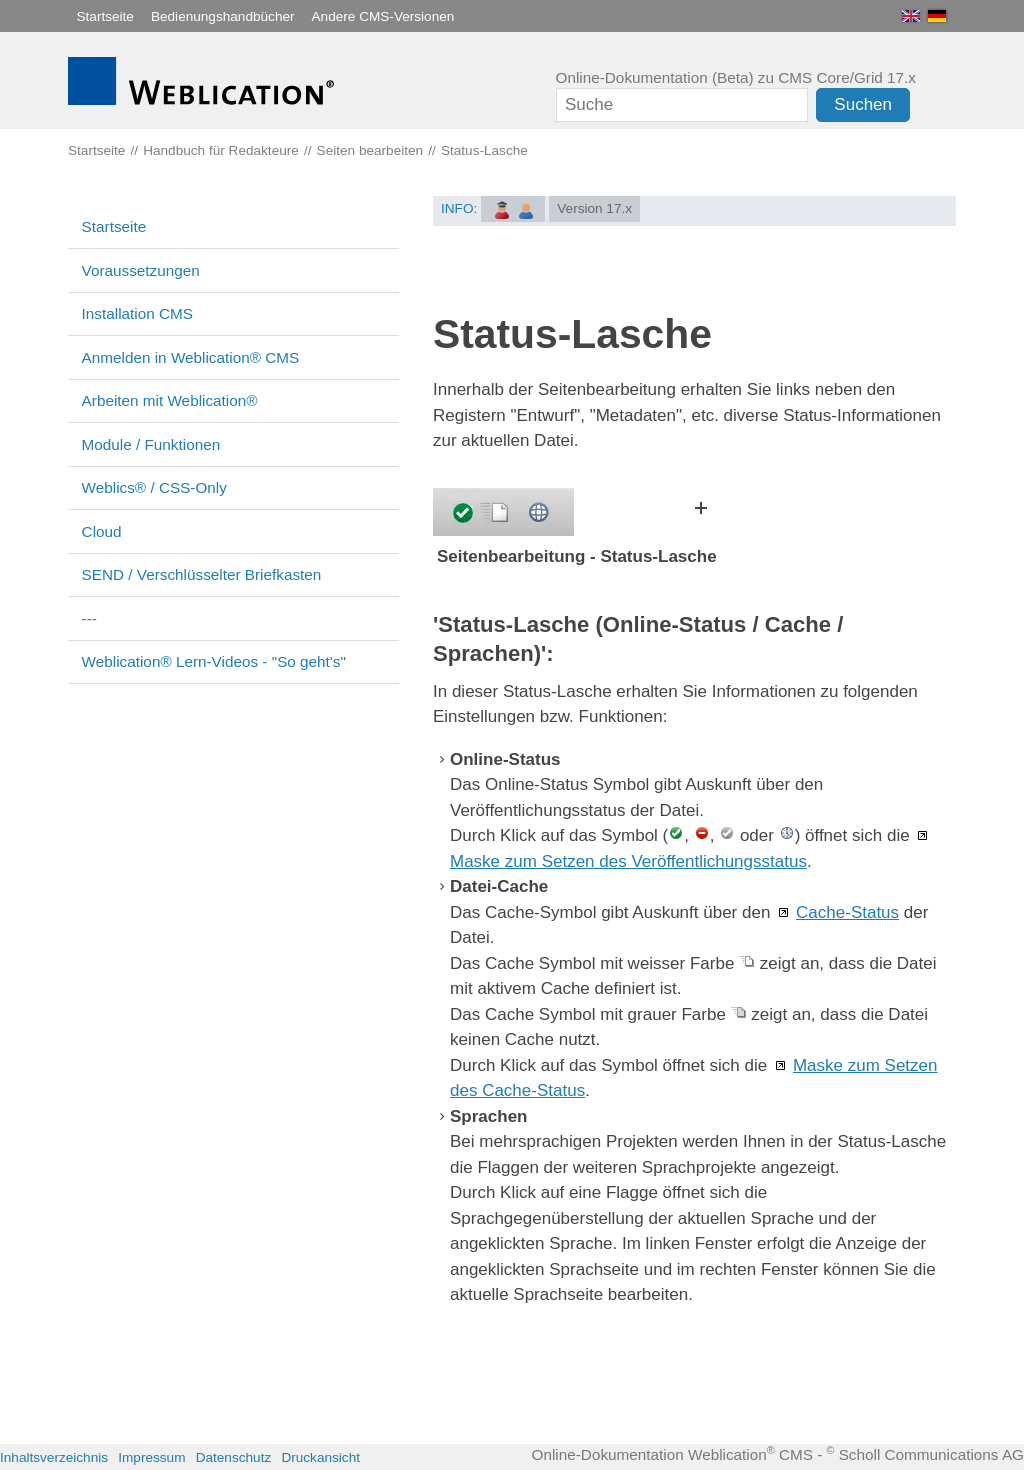  What do you see at coordinates (863, 104) in the screenshot?
I see `Suchen` at bounding box center [863, 104].